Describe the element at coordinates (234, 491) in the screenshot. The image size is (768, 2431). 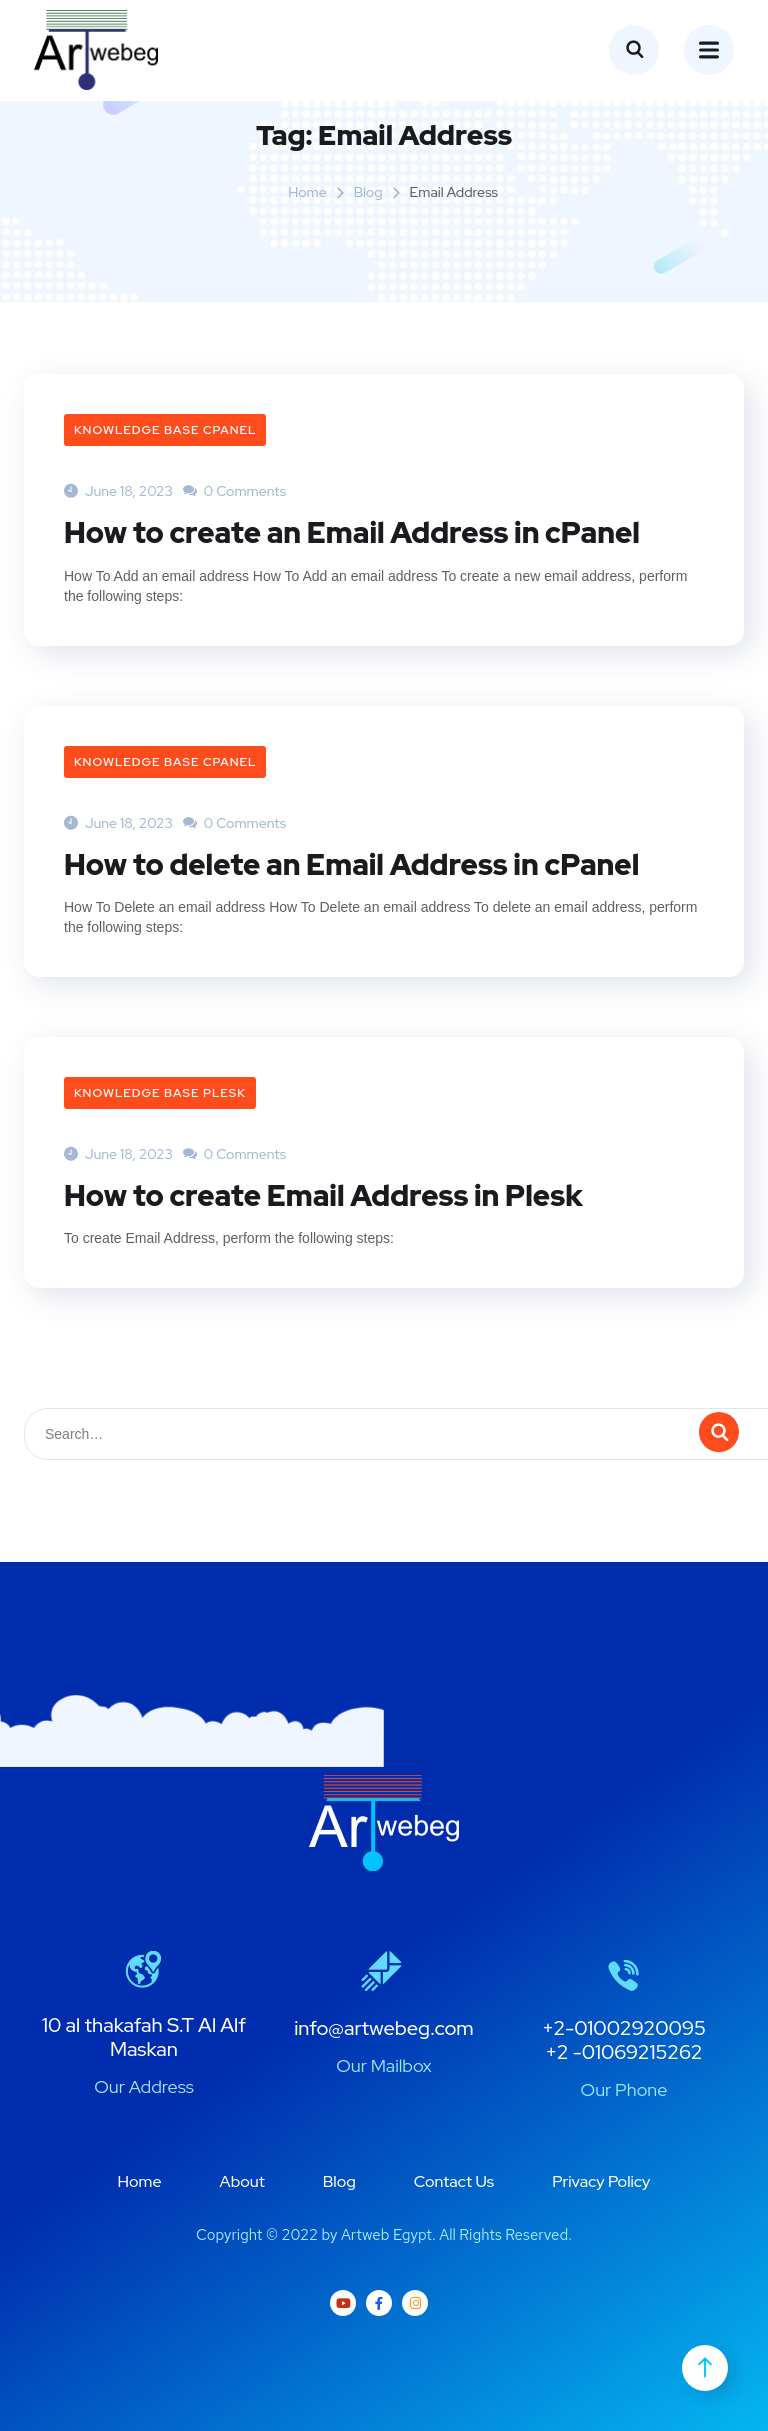
I see `0 Comments` at that location.